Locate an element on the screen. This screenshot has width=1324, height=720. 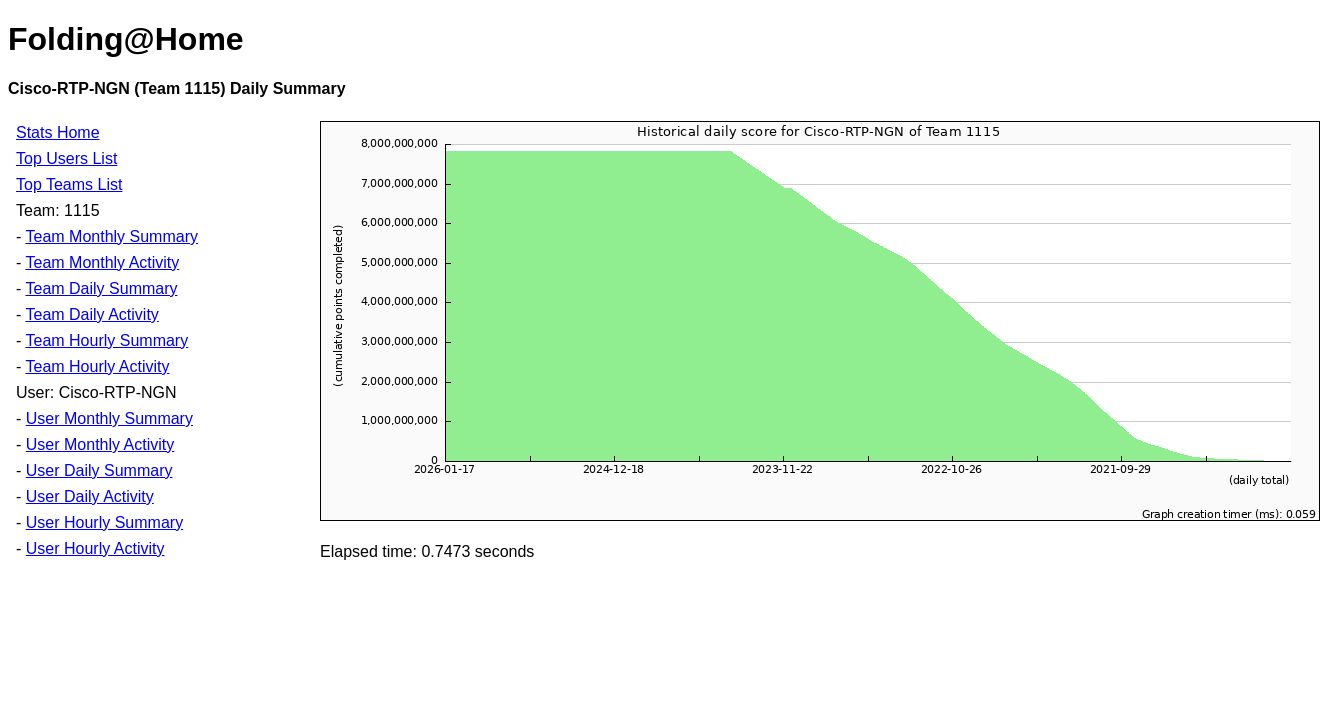
Team Hourly Summary is located at coordinates (106, 340).